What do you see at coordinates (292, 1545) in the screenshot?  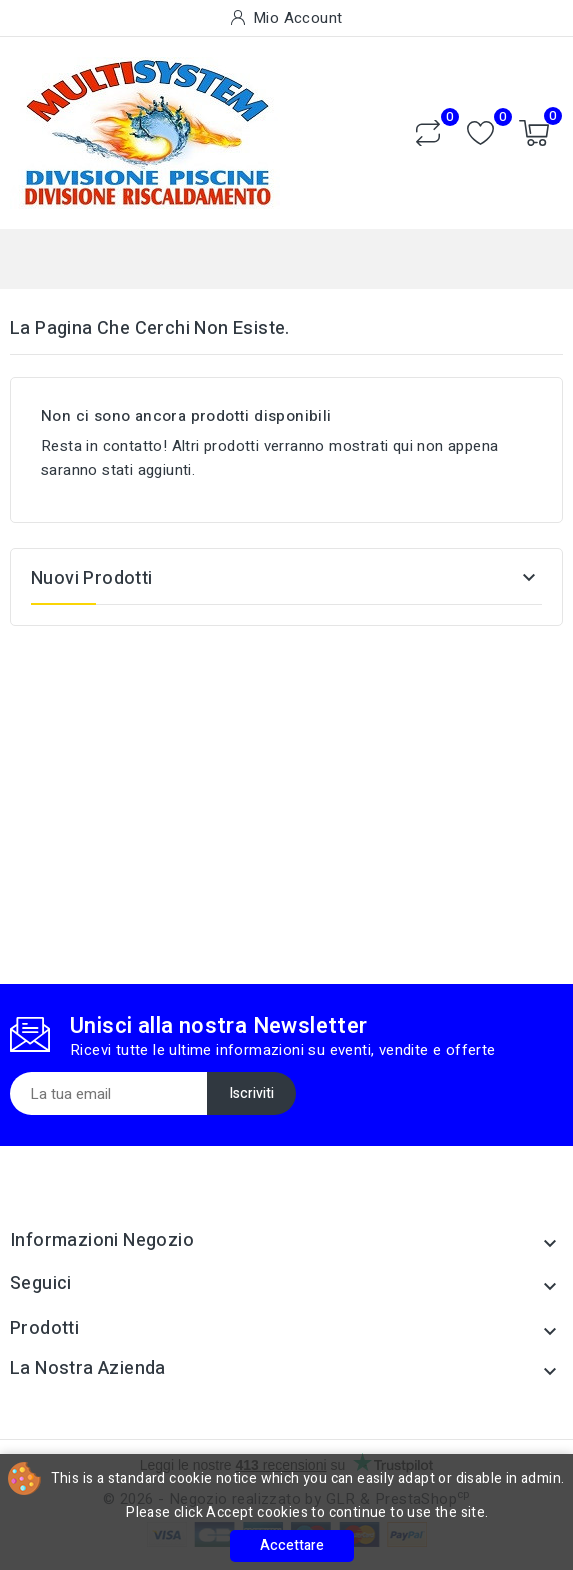 I see `Accettare` at bounding box center [292, 1545].